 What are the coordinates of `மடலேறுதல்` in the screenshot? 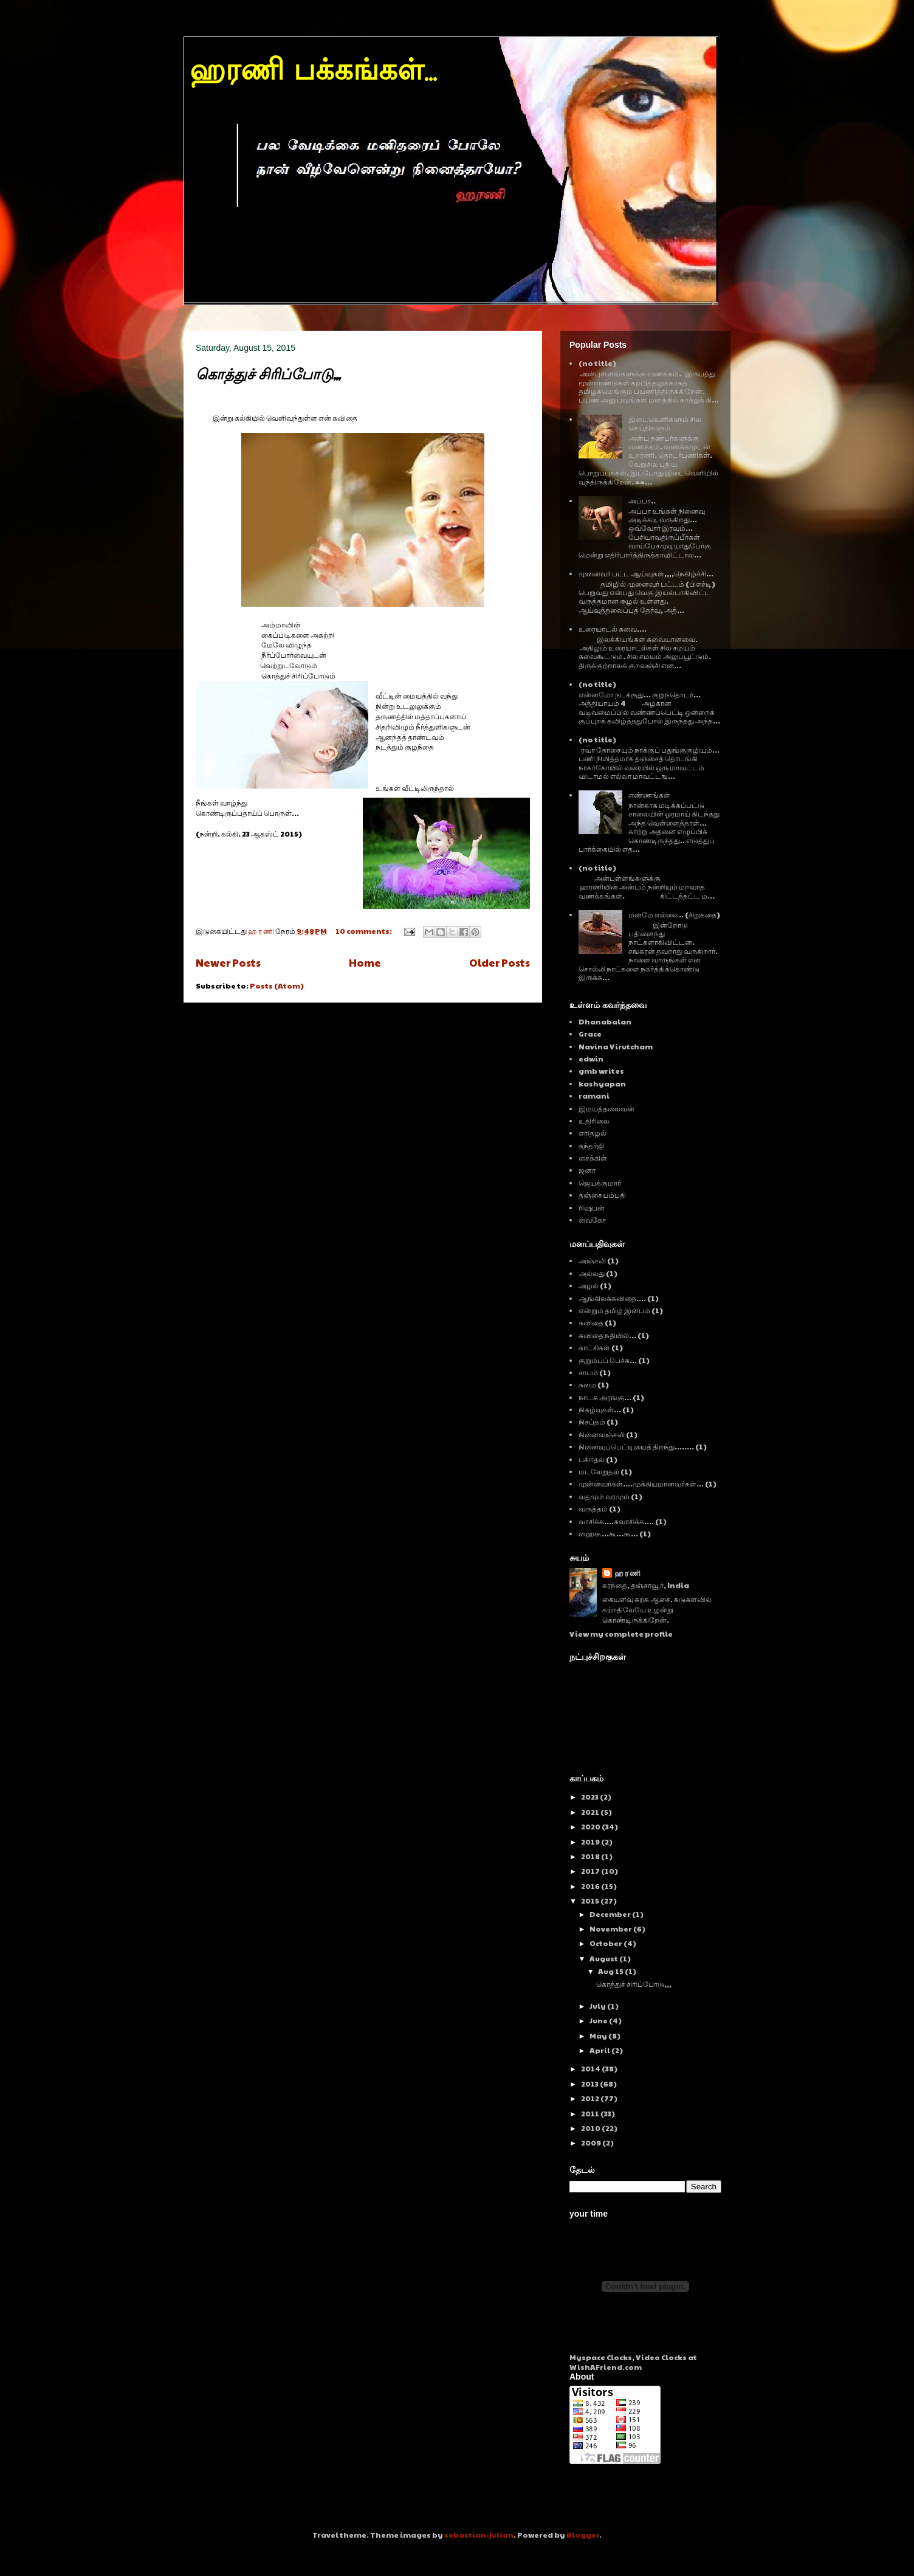 It's located at (599, 1471).